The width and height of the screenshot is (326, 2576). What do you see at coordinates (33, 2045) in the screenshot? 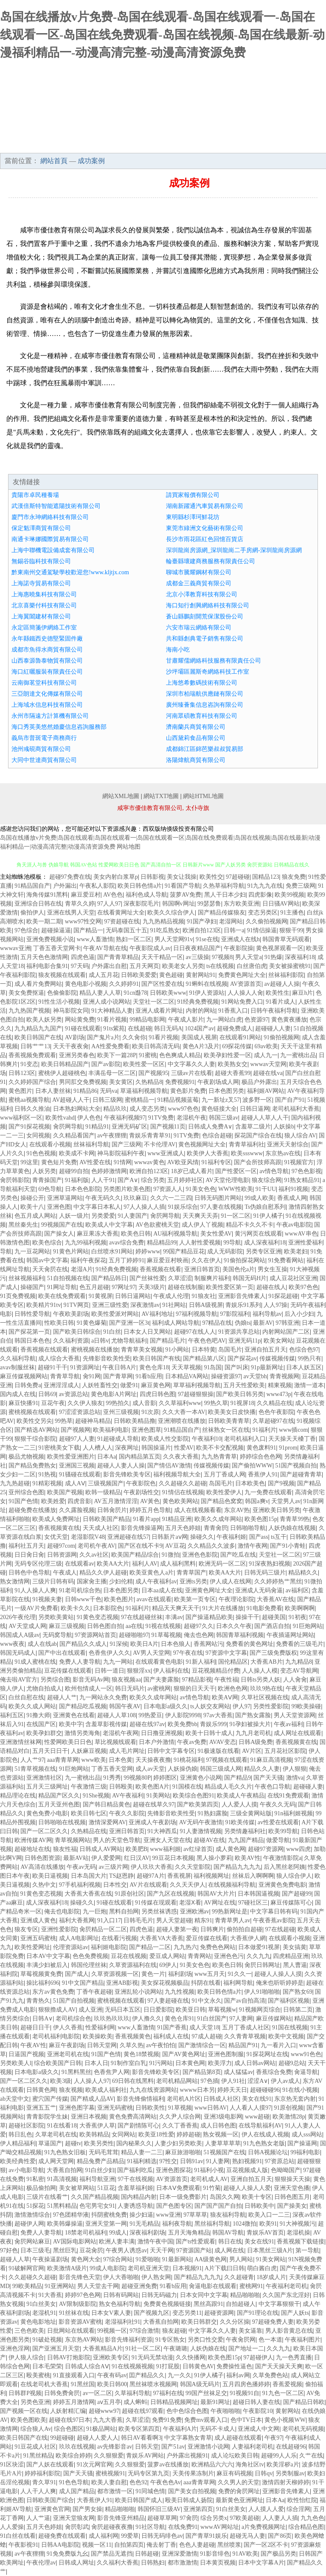
I see `午夜AV性` at bounding box center [33, 2045].